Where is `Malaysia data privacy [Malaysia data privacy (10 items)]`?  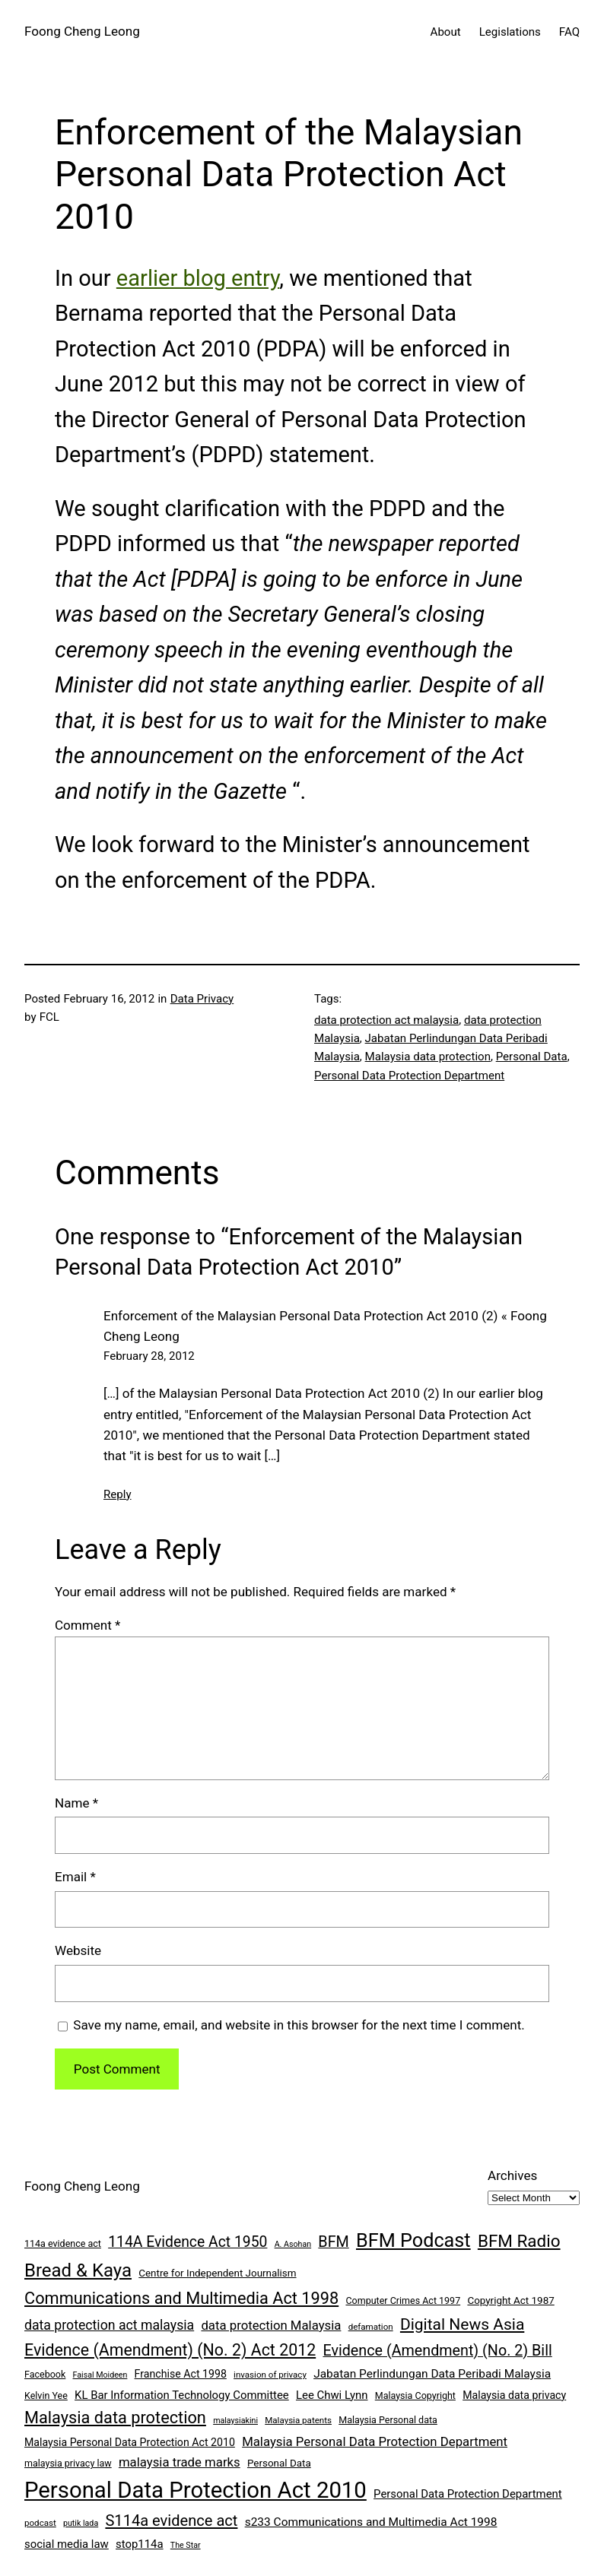 Malaysia data privacy [Malaysia data privacy (10 items)] is located at coordinates (514, 2395).